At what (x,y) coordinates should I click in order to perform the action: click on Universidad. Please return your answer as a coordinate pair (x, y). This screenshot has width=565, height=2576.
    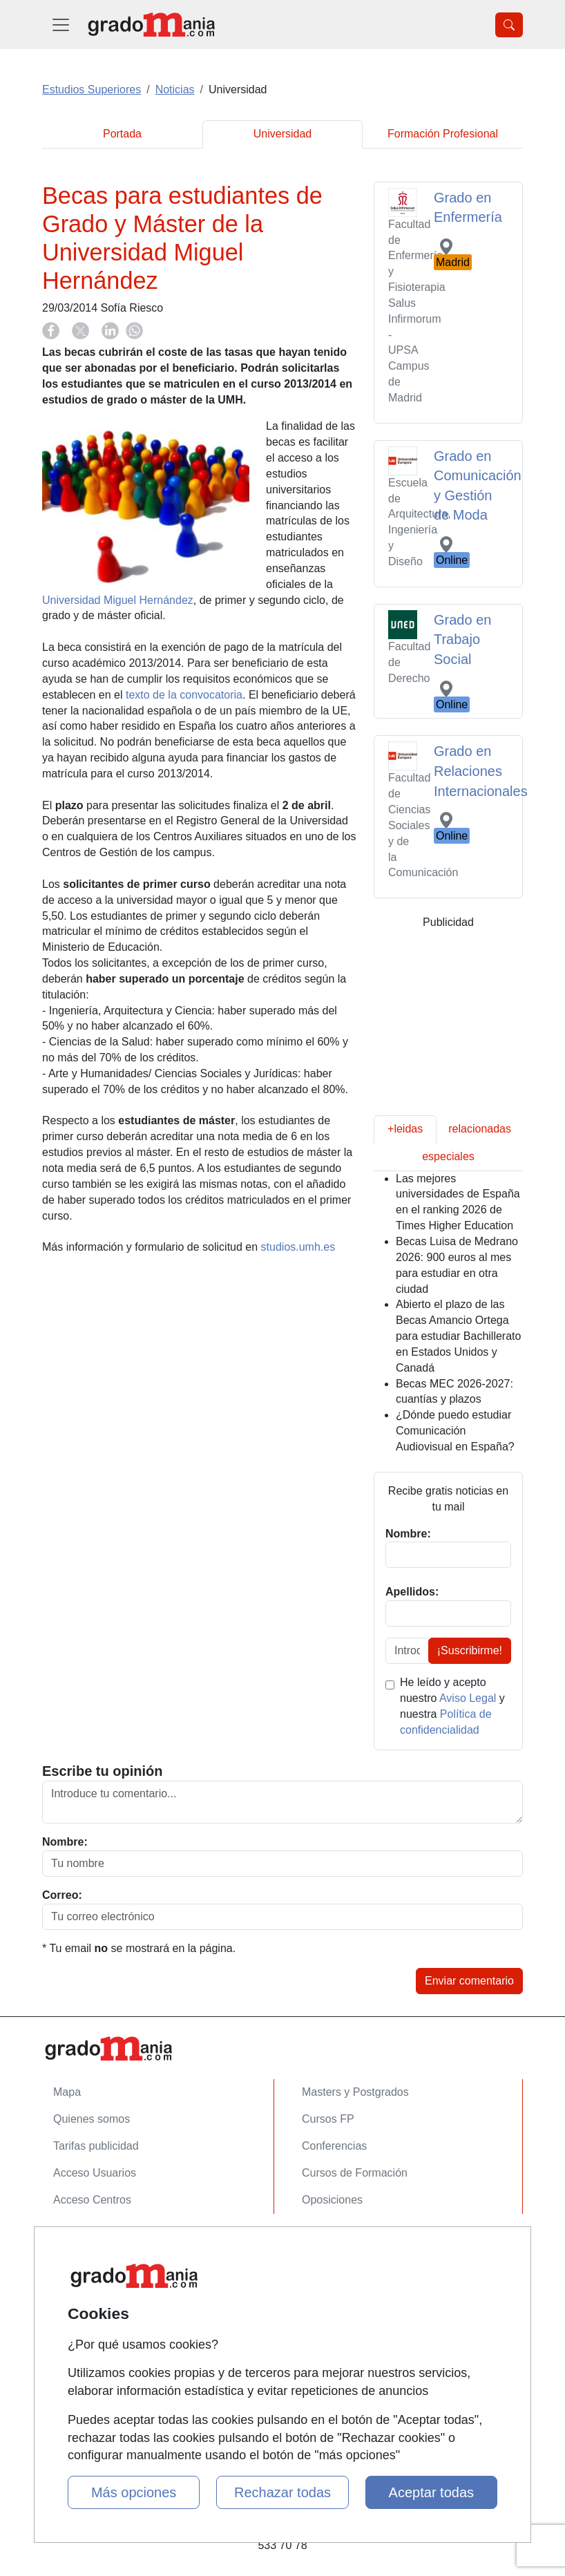
    Looking at the image, I should click on (282, 134).